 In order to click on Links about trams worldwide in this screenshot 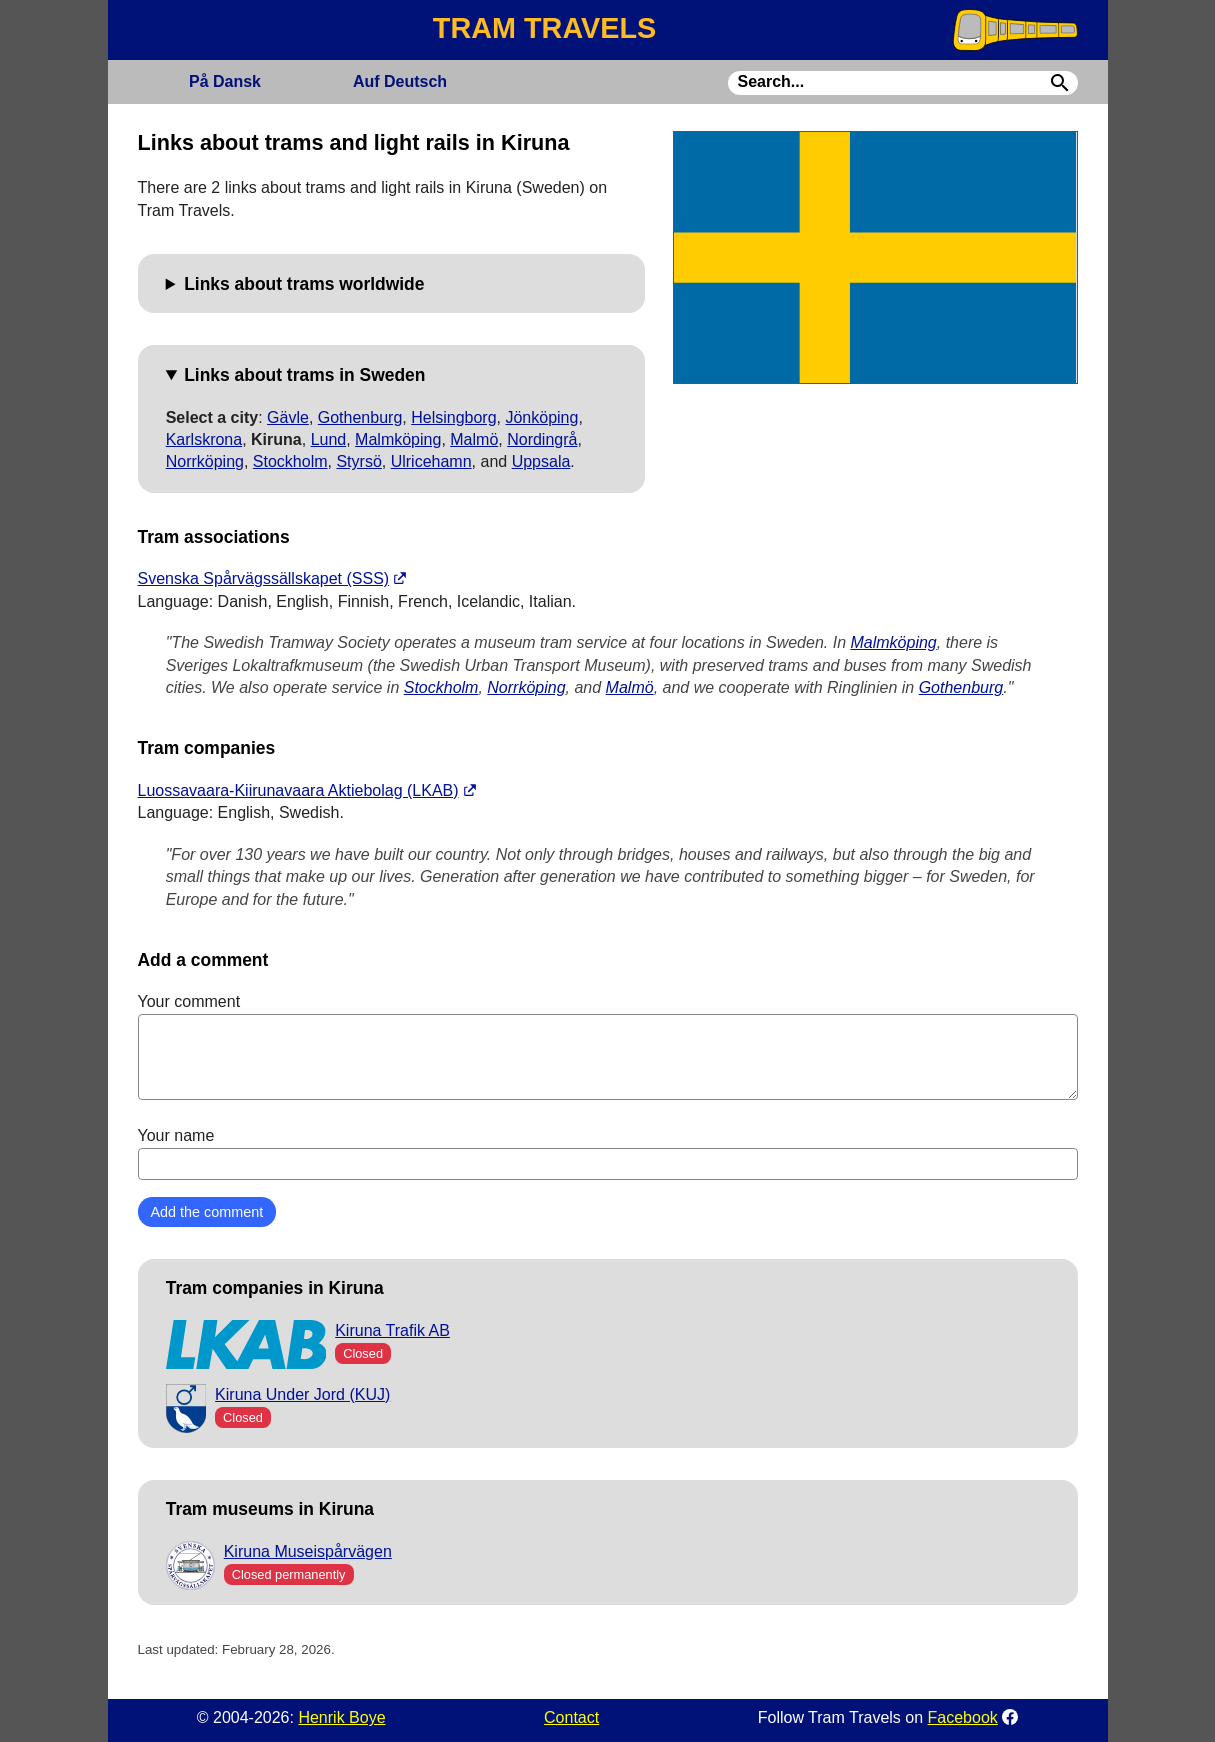, I will do `click(304, 284)`.